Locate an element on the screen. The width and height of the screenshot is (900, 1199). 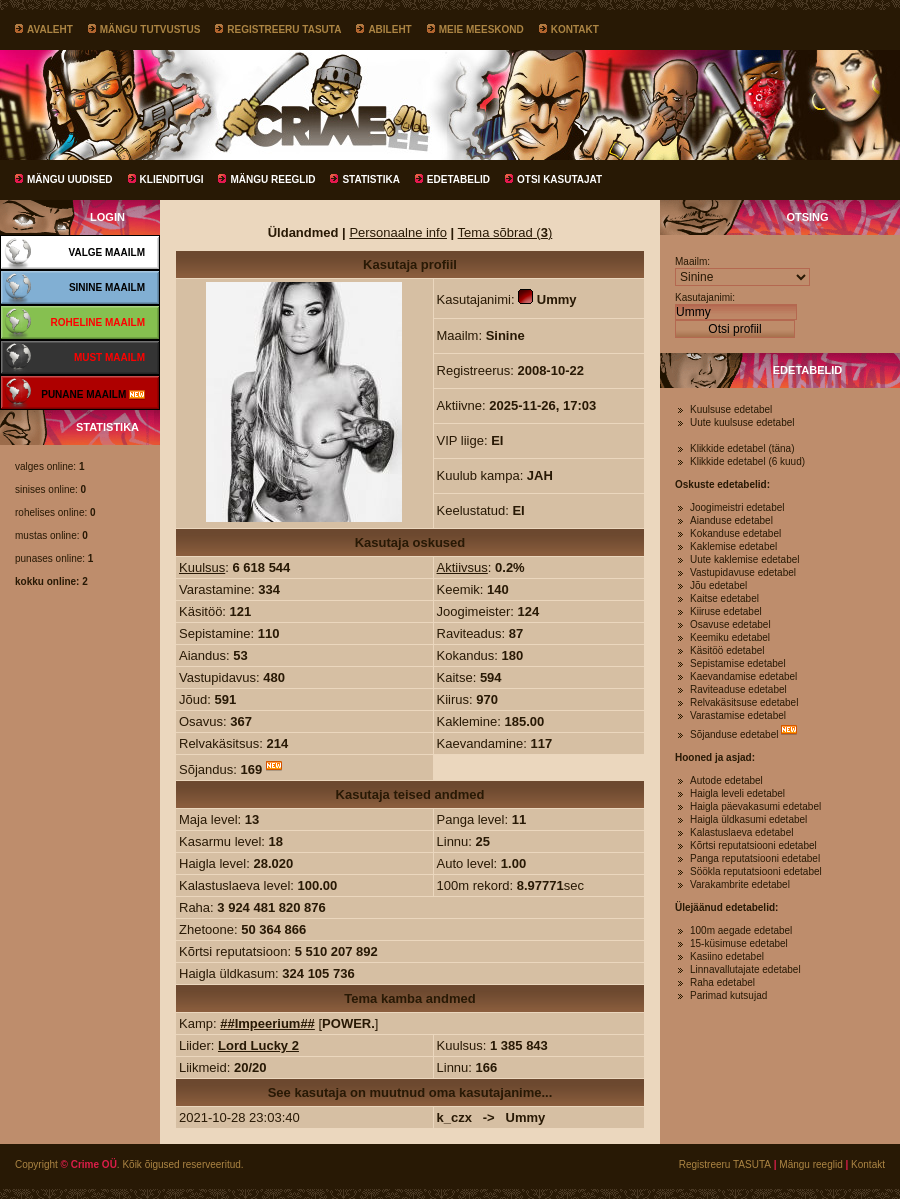
Statistika is located at coordinates (370, 179).